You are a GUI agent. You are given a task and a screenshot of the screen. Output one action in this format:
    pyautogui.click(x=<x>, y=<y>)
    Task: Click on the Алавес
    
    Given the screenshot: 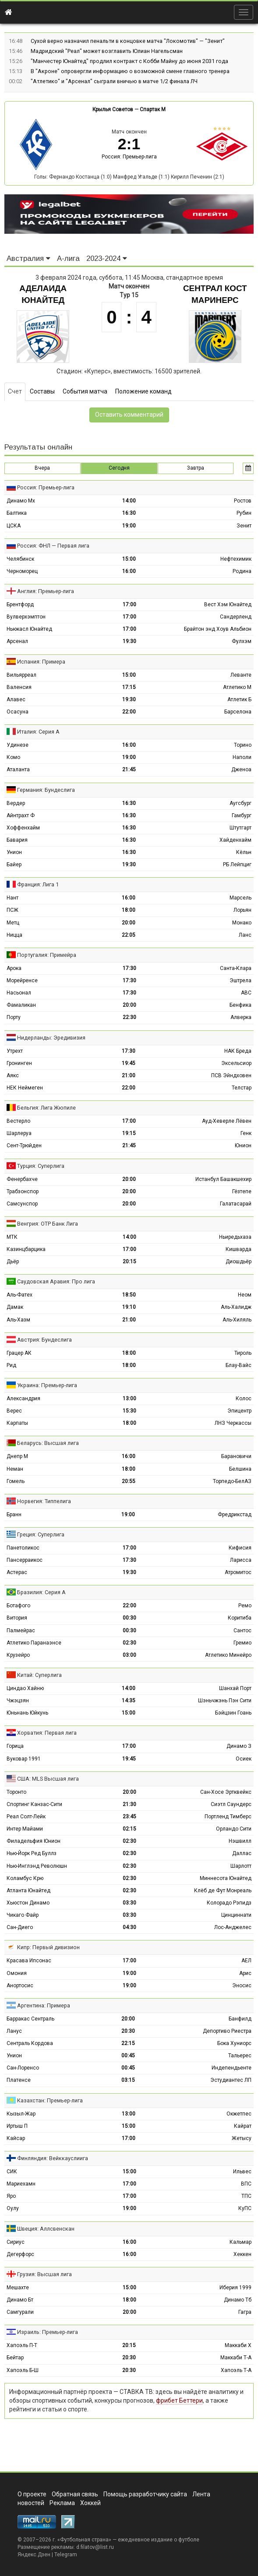 What is the action you would take?
    pyautogui.click(x=16, y=699)
    